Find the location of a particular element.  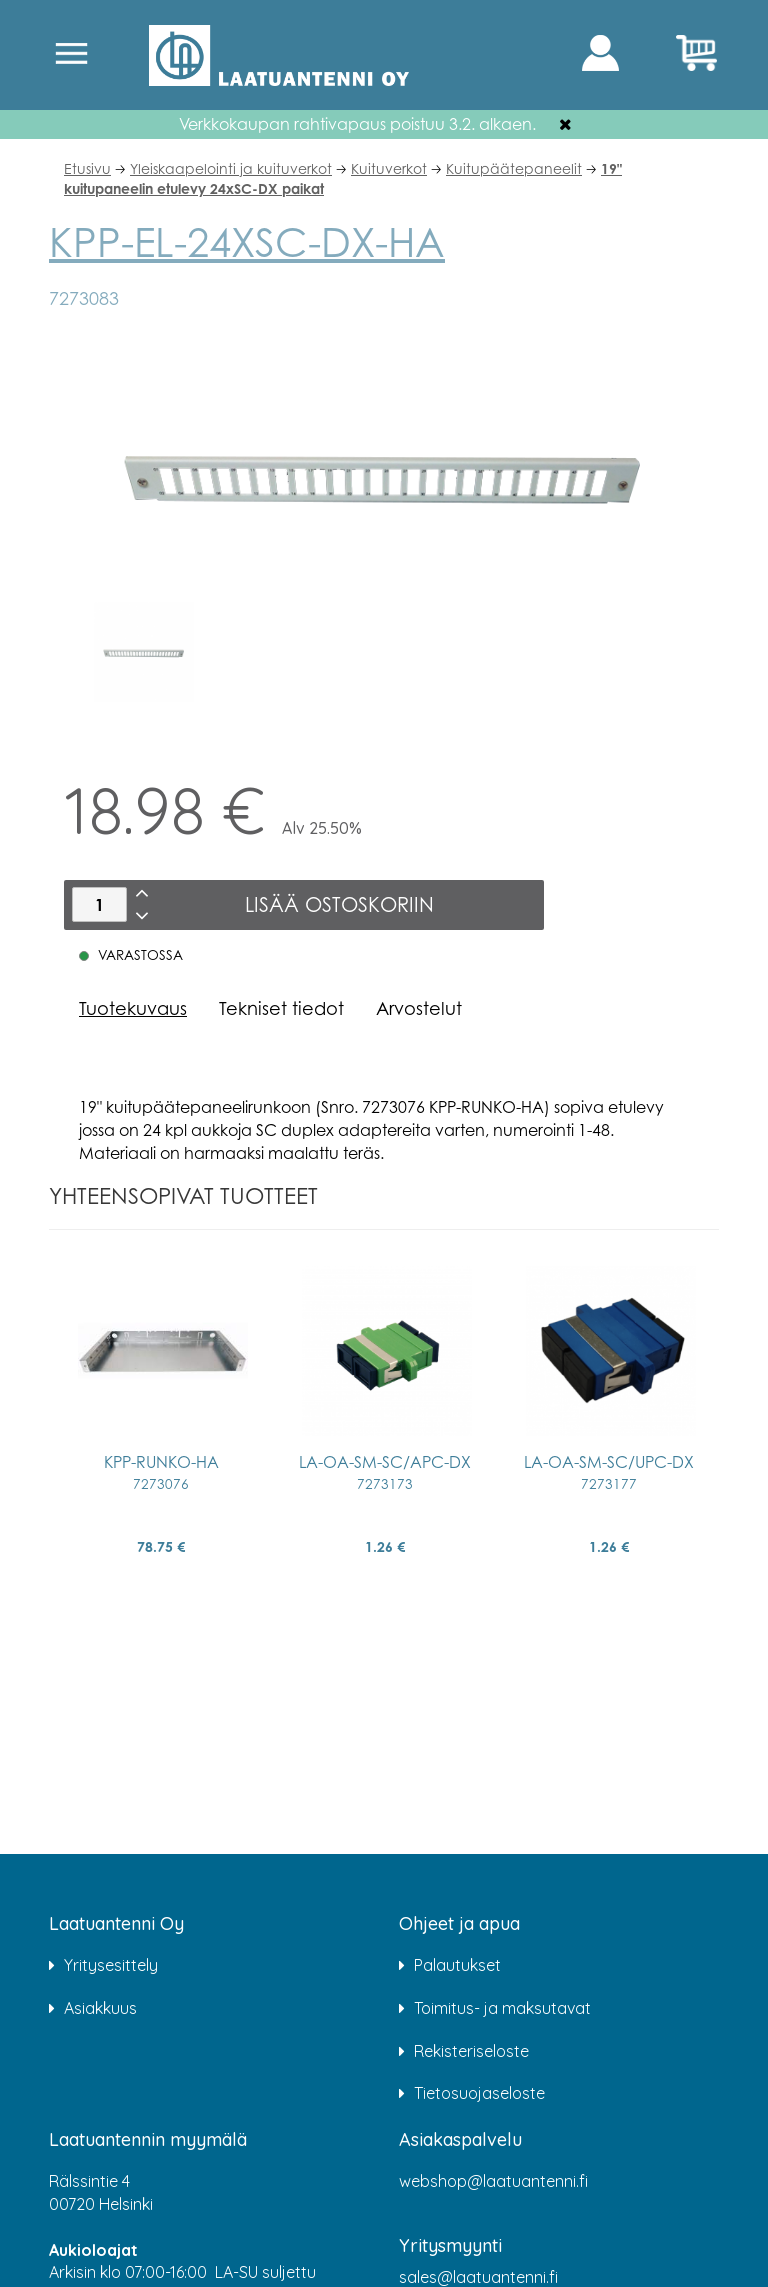

Palautukset is located at coordinates (457, 1965).